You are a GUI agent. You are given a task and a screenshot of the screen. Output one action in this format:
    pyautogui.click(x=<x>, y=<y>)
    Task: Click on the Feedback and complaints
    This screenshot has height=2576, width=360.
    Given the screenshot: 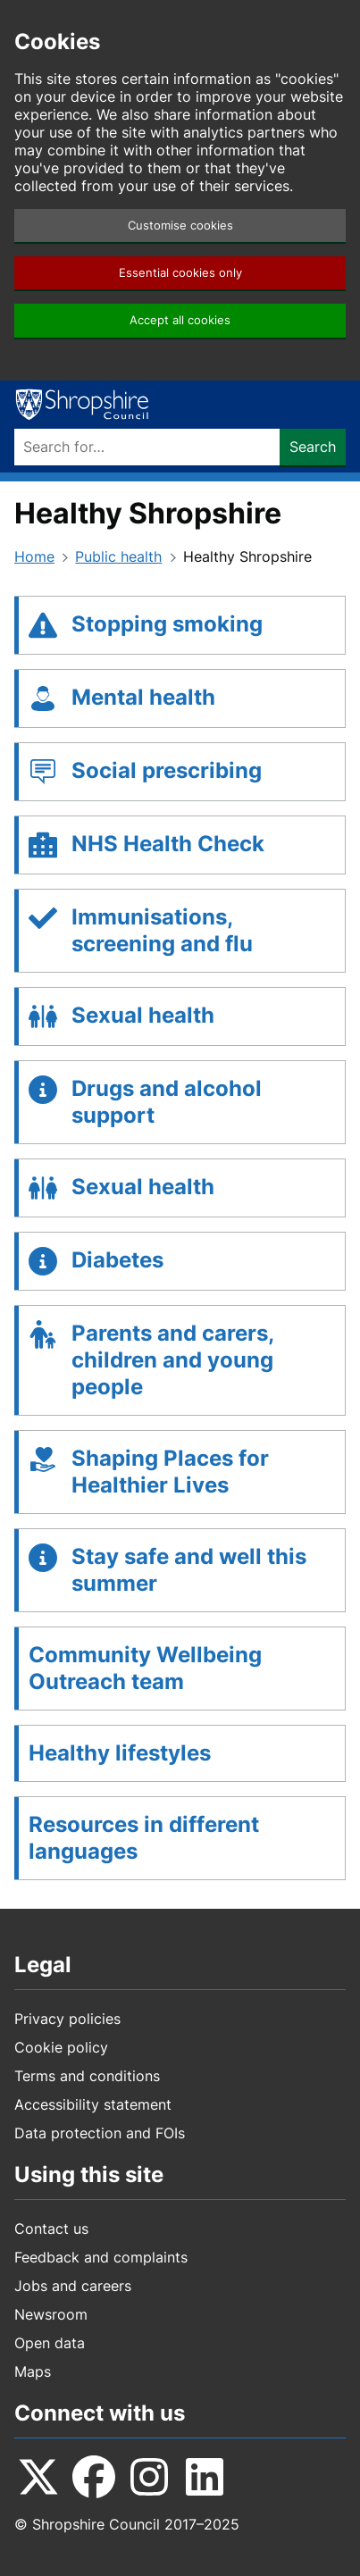 What is the action you would take?
    pyautogui.click(x=101, y=2257)
    